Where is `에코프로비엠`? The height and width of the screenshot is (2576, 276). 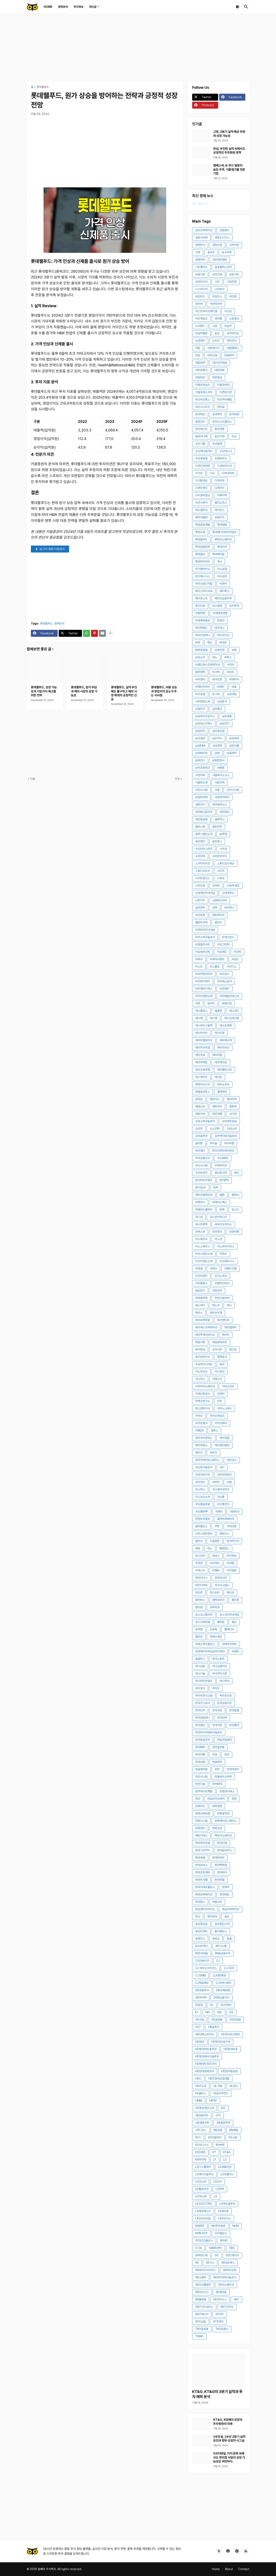 에코프로비엠 is located at coordinates (202, 1069).